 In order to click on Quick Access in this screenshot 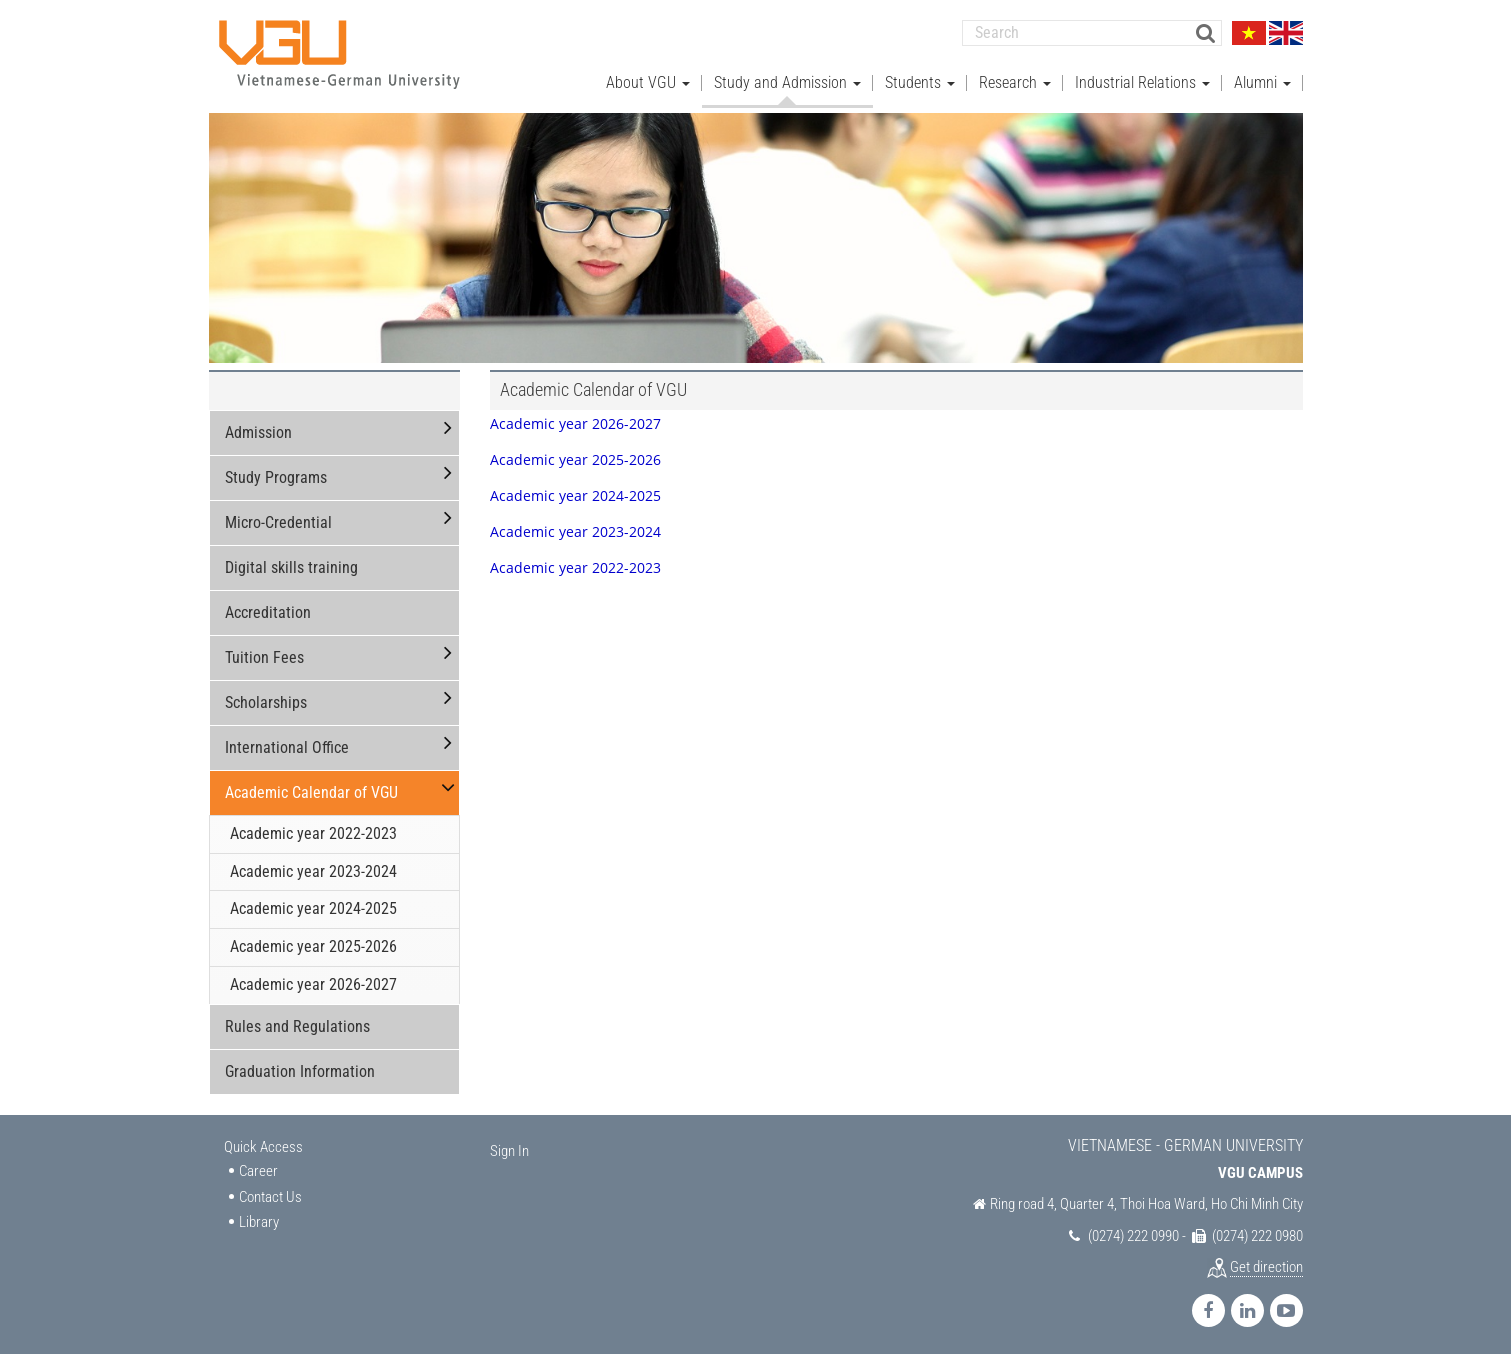, I will do `click(263, 1145)`.